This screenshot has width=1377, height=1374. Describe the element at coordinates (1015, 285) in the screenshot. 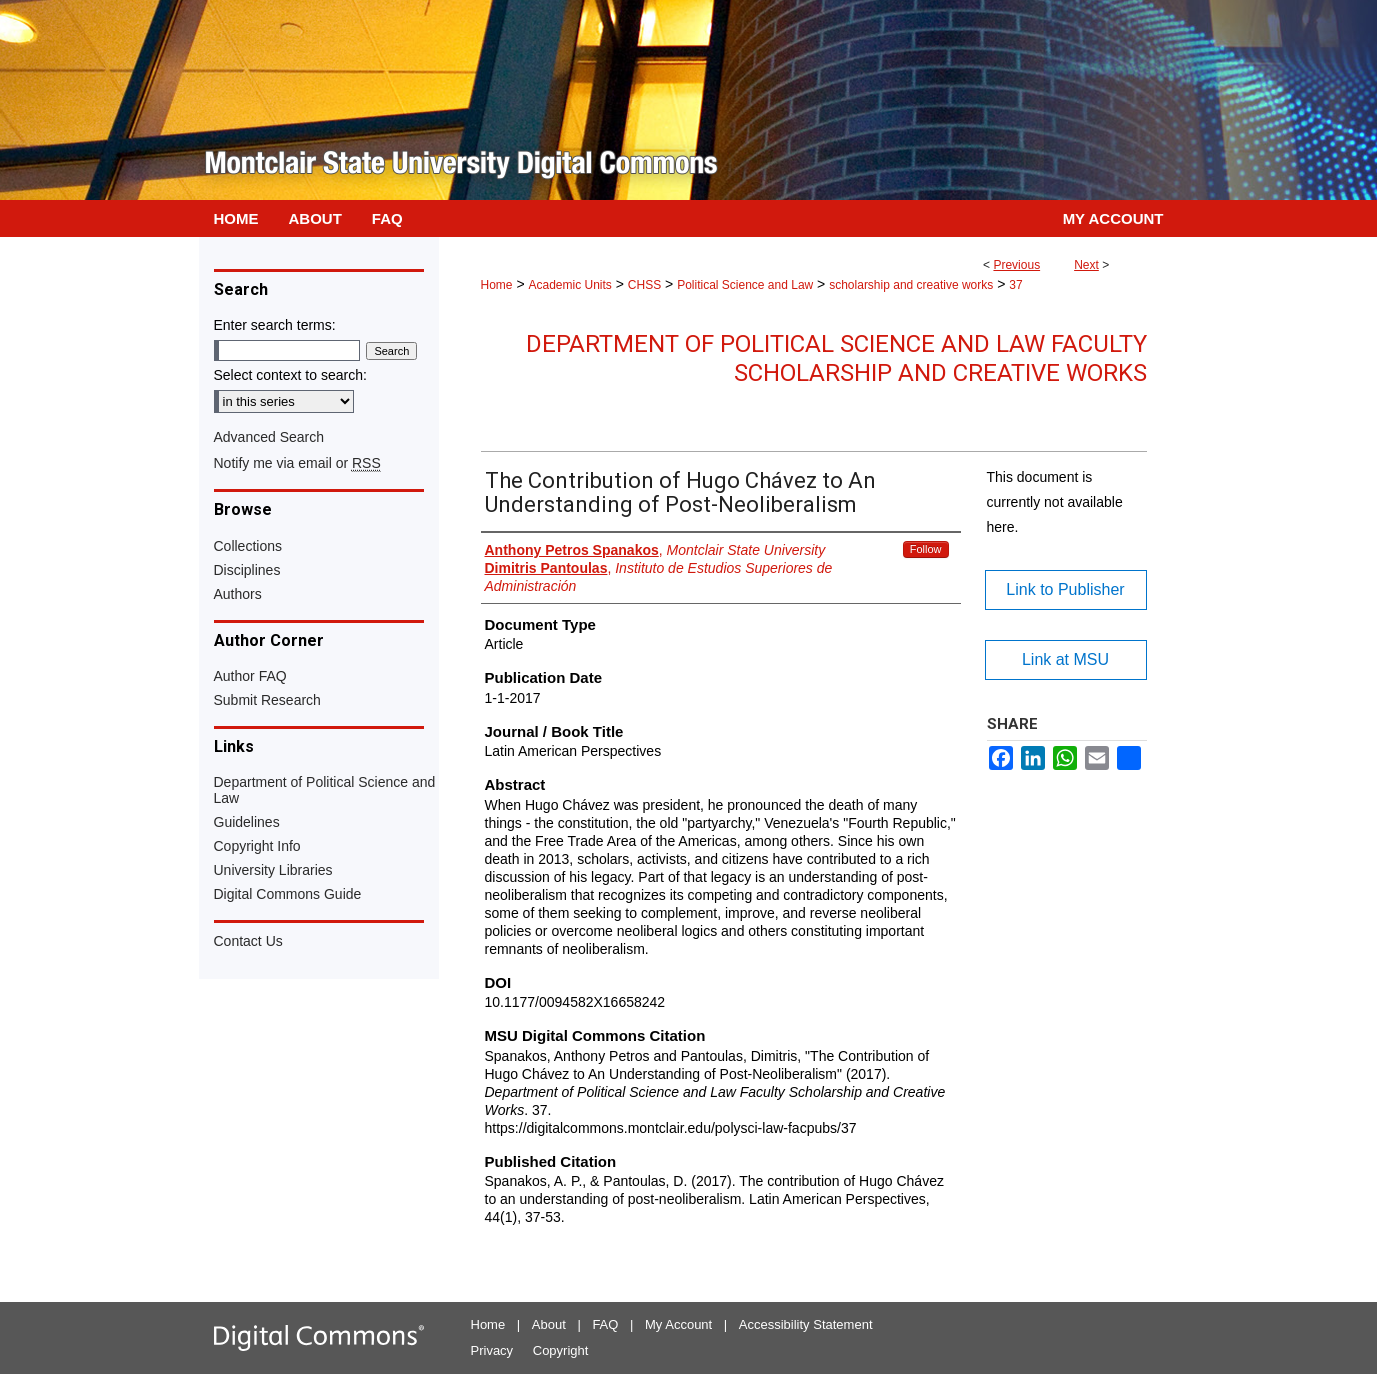

I see `37` at that location.